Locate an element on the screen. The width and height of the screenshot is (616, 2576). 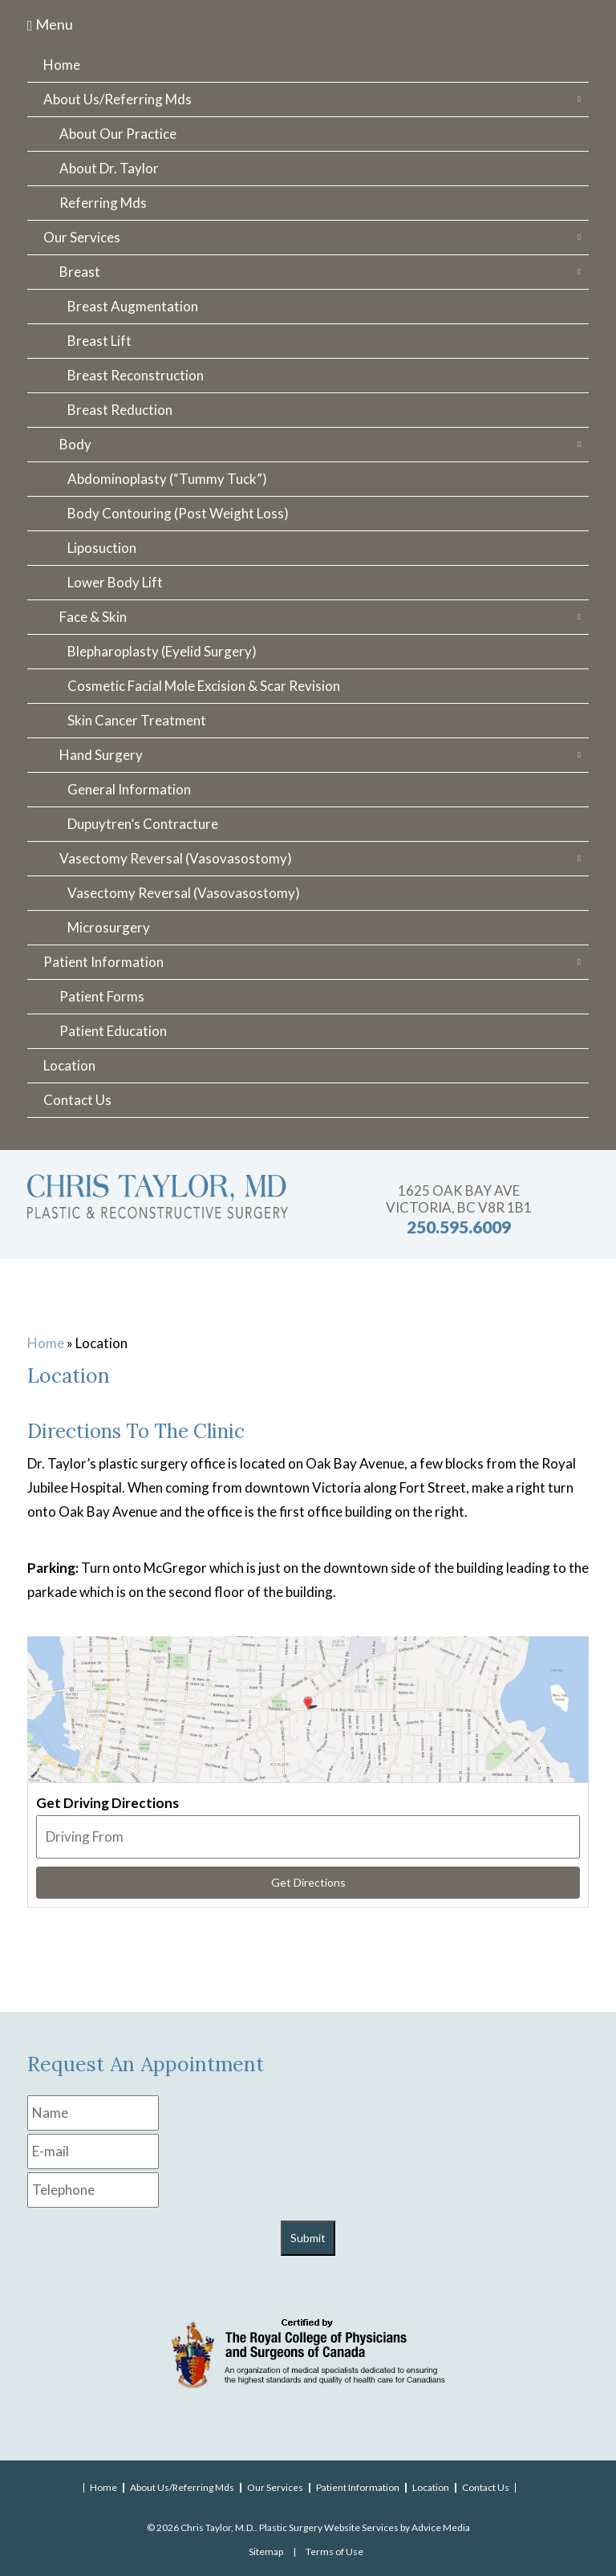
Skin Cancer Treatment is located at coordinates (136, 720).